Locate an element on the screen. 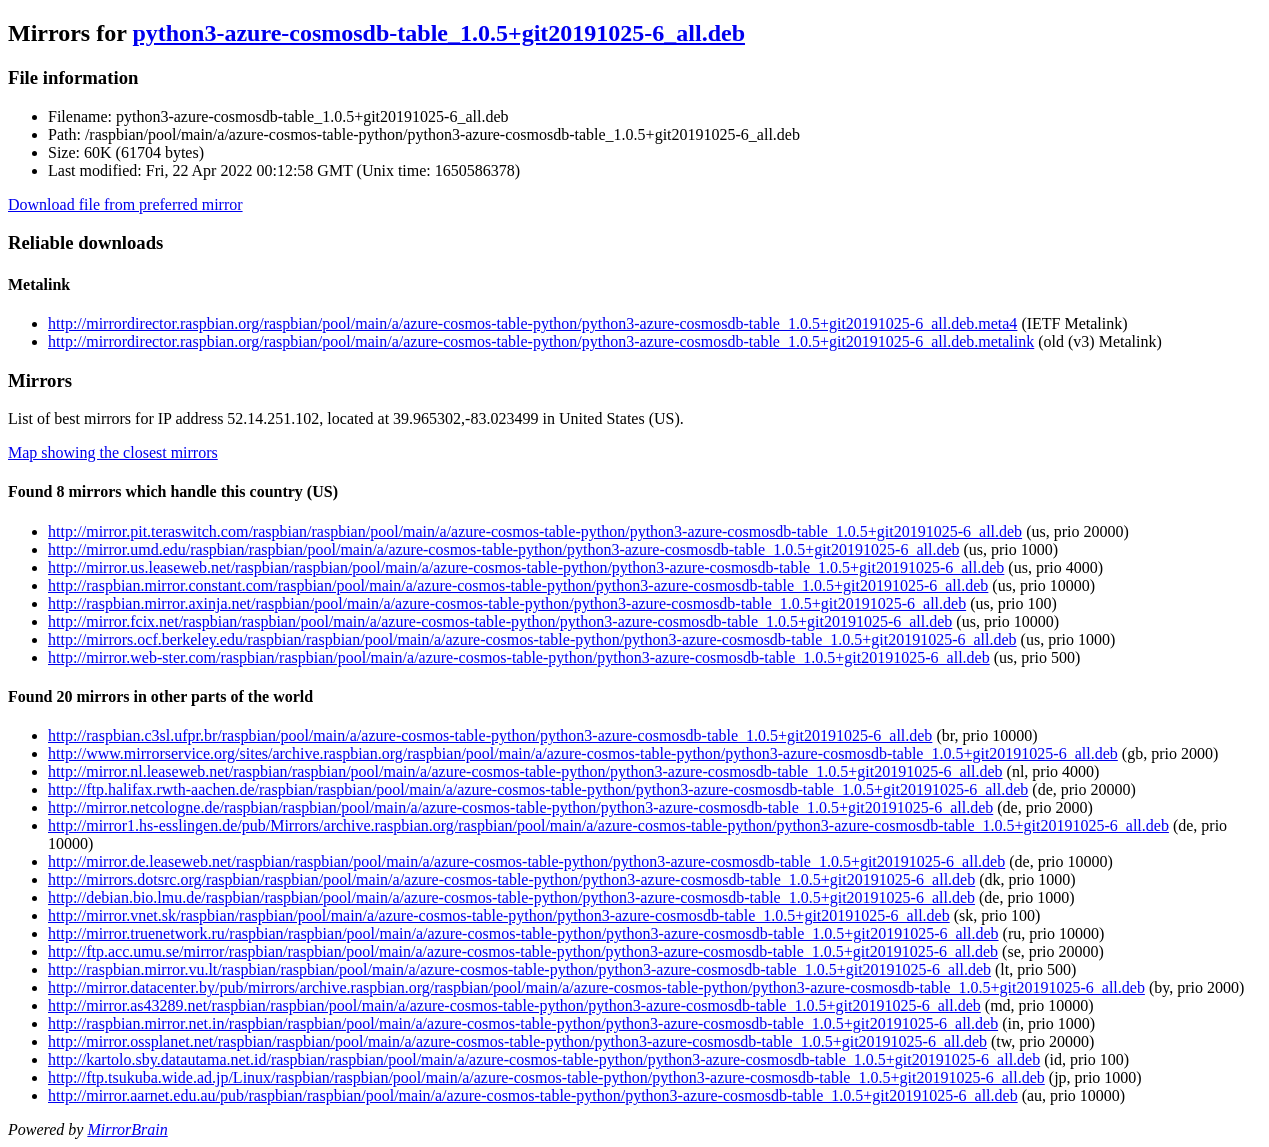 Image resolution: width=1269 pixels, height=1147 pixels. Download file from preferred mirror is located at coordinates (125, 204).